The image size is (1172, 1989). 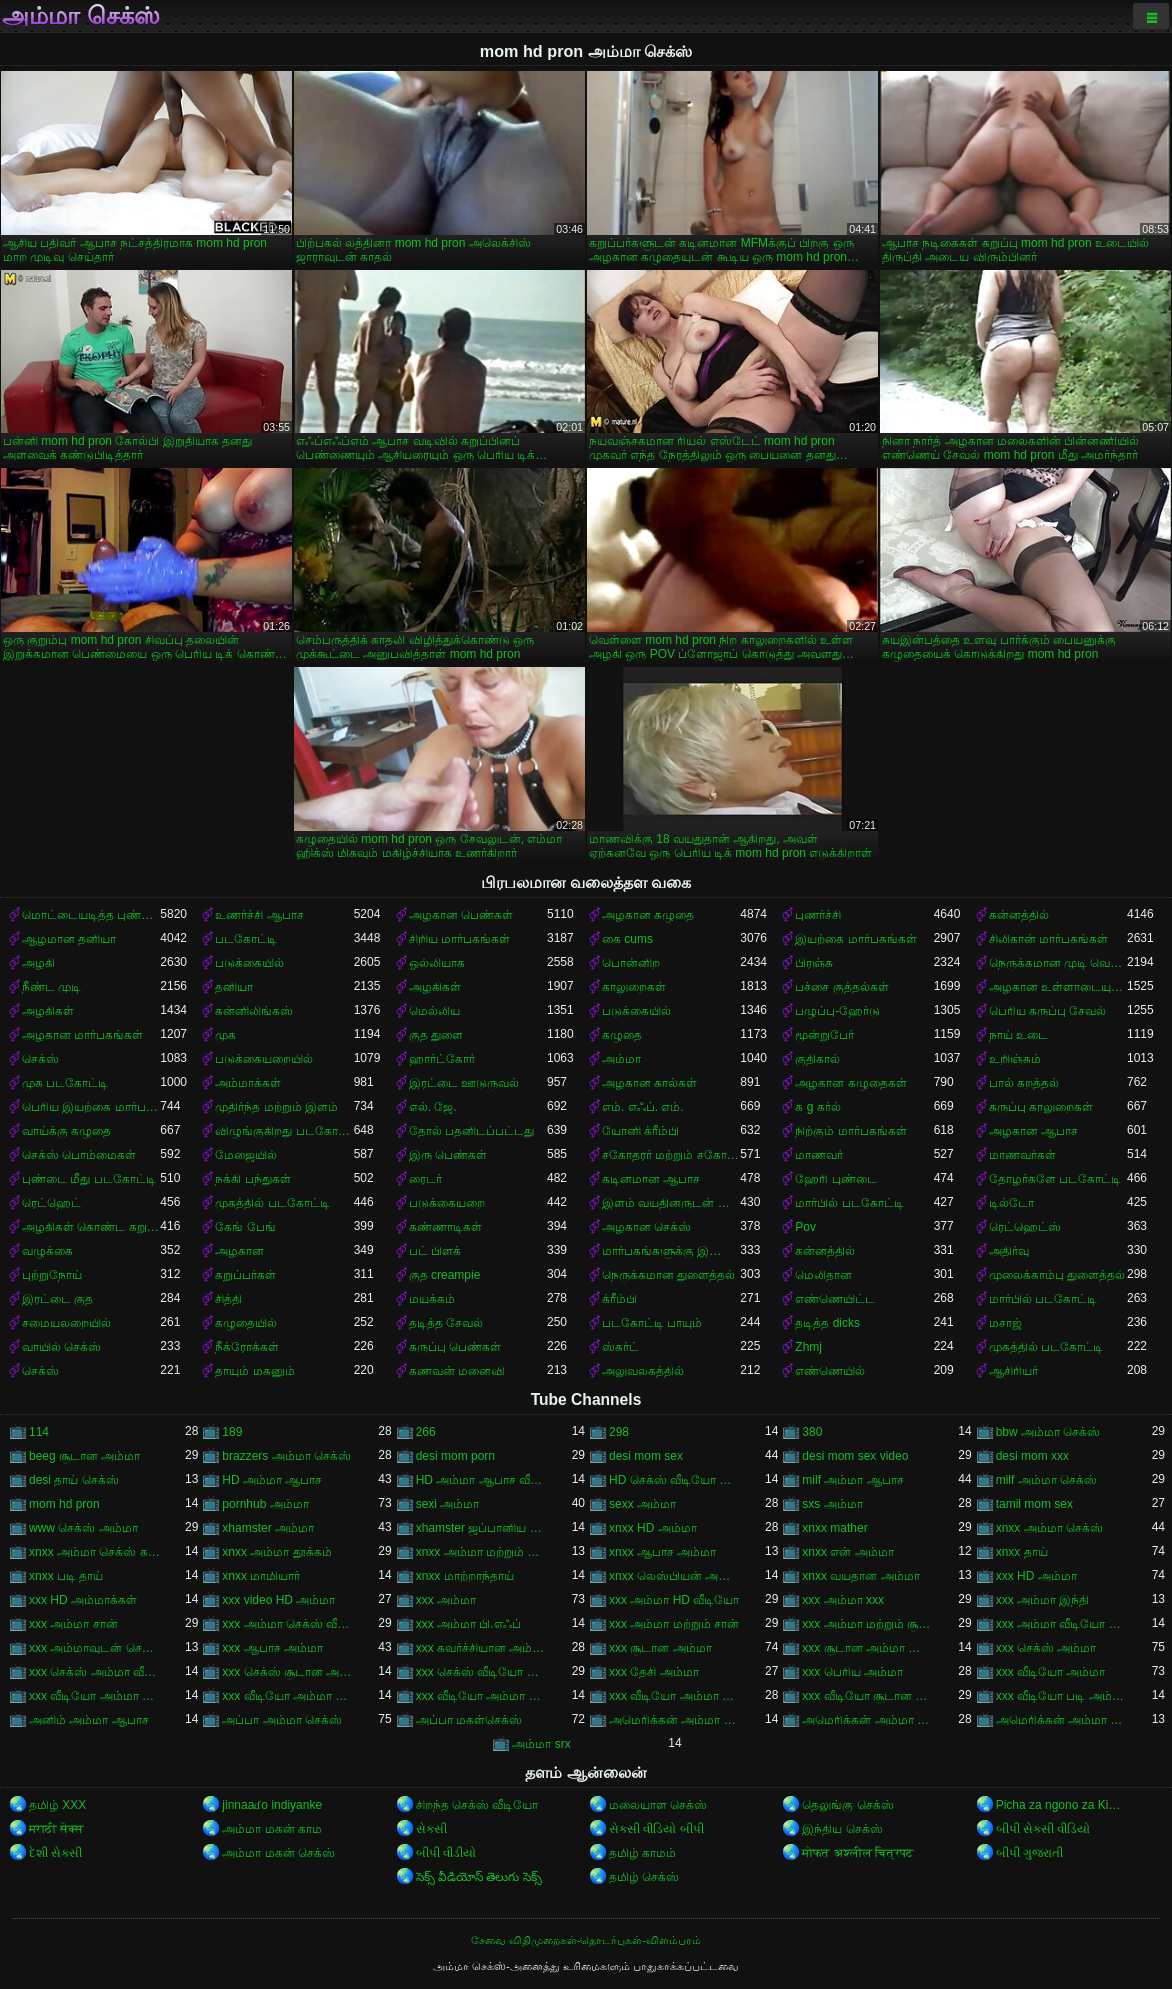 What do you see at coordinates (850, 1083) in the screenshot?
I see `அழகான கழுதைகள்` at bounding box center [850, 1083].